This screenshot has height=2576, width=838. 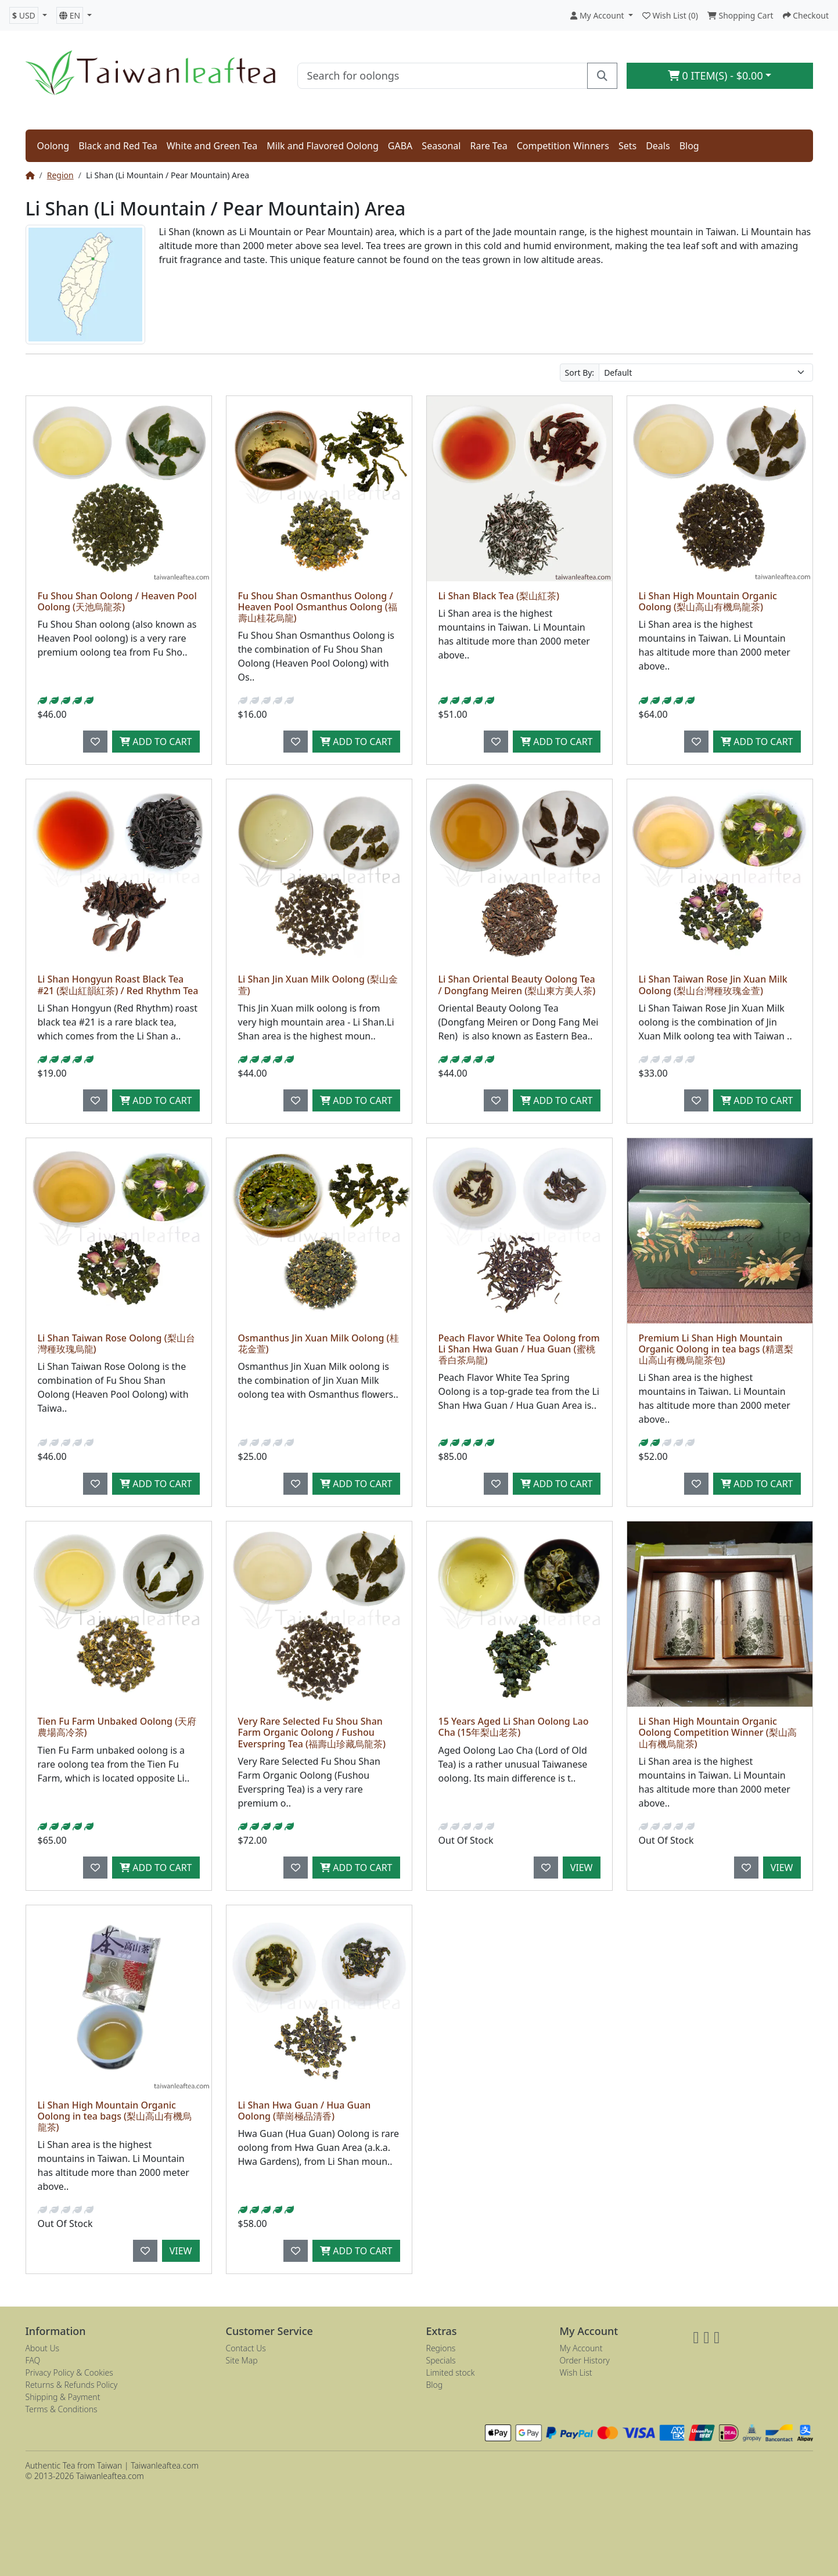 I want to click on Tien Fu Farm Unbaked Oolong (天府農場高冷茶), so click(x=117, y=1727).